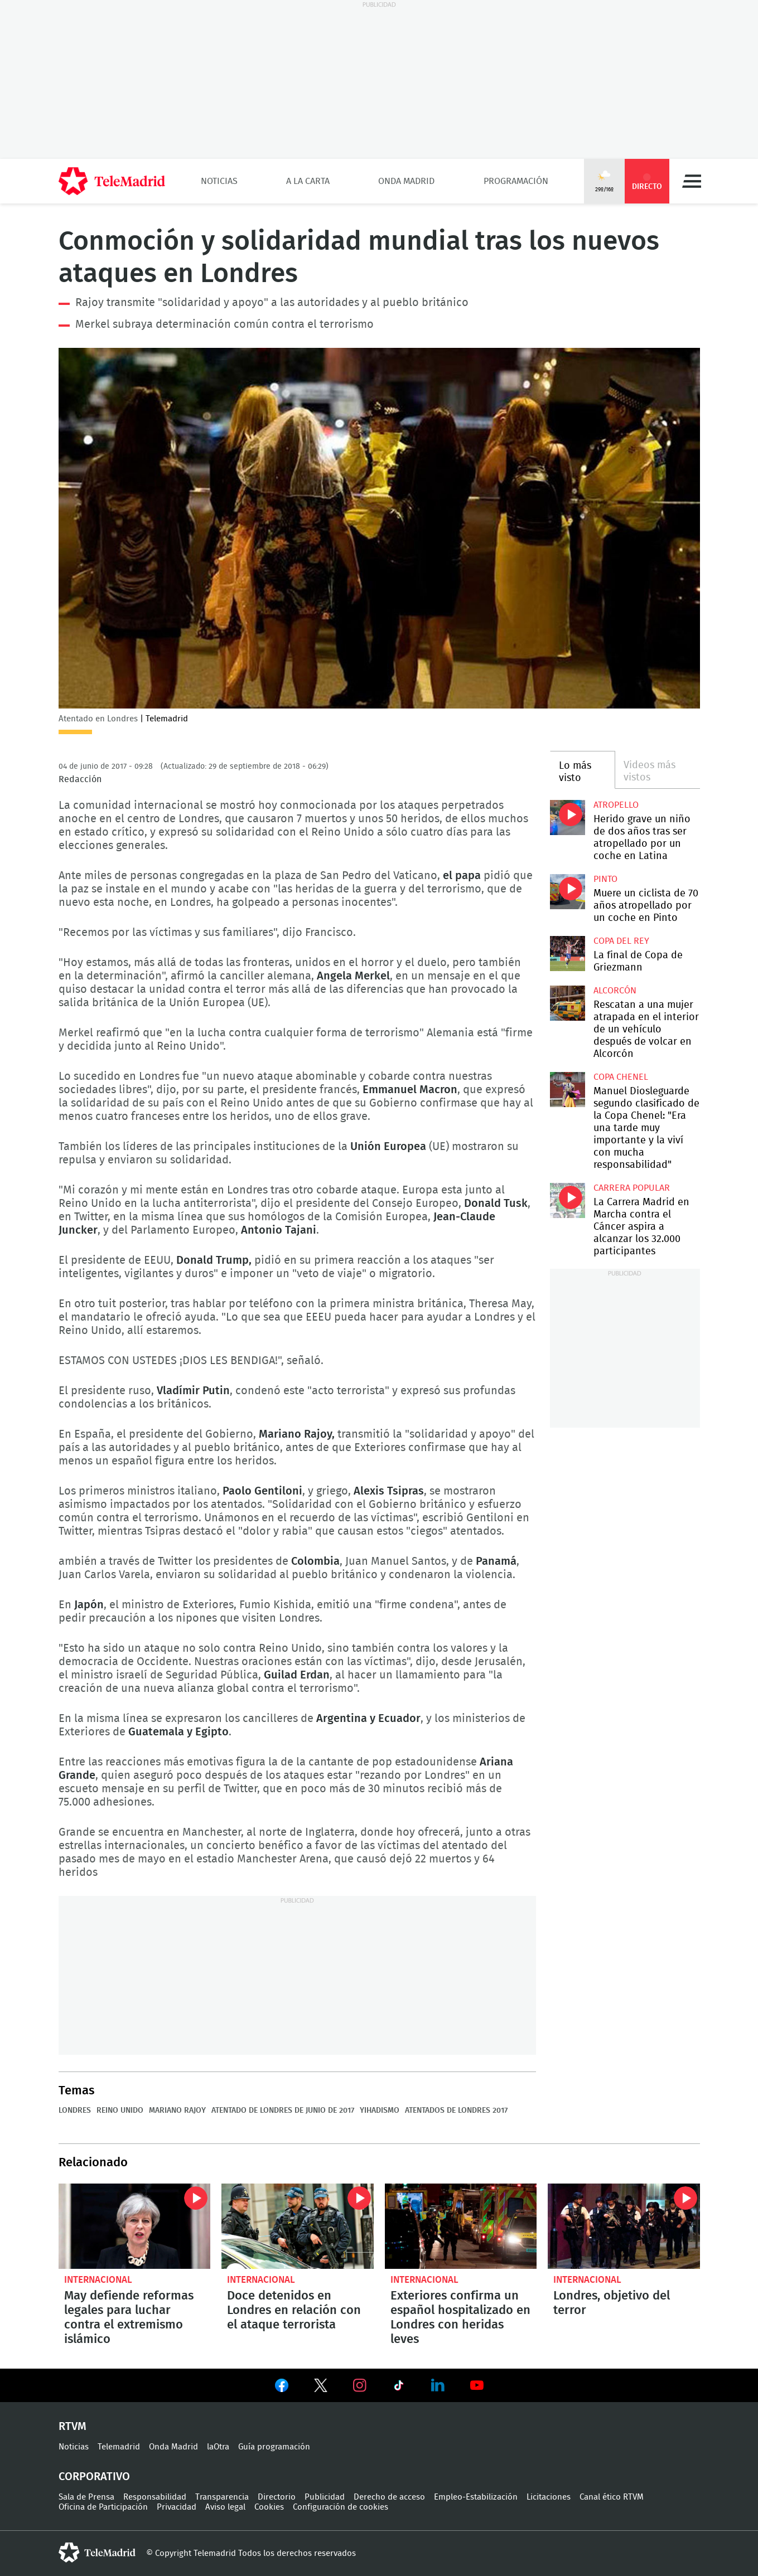 Image resolution: width=758 pixels, height=2576 pixels. I want to click on Oficina de Participación, so click(103, 2507).